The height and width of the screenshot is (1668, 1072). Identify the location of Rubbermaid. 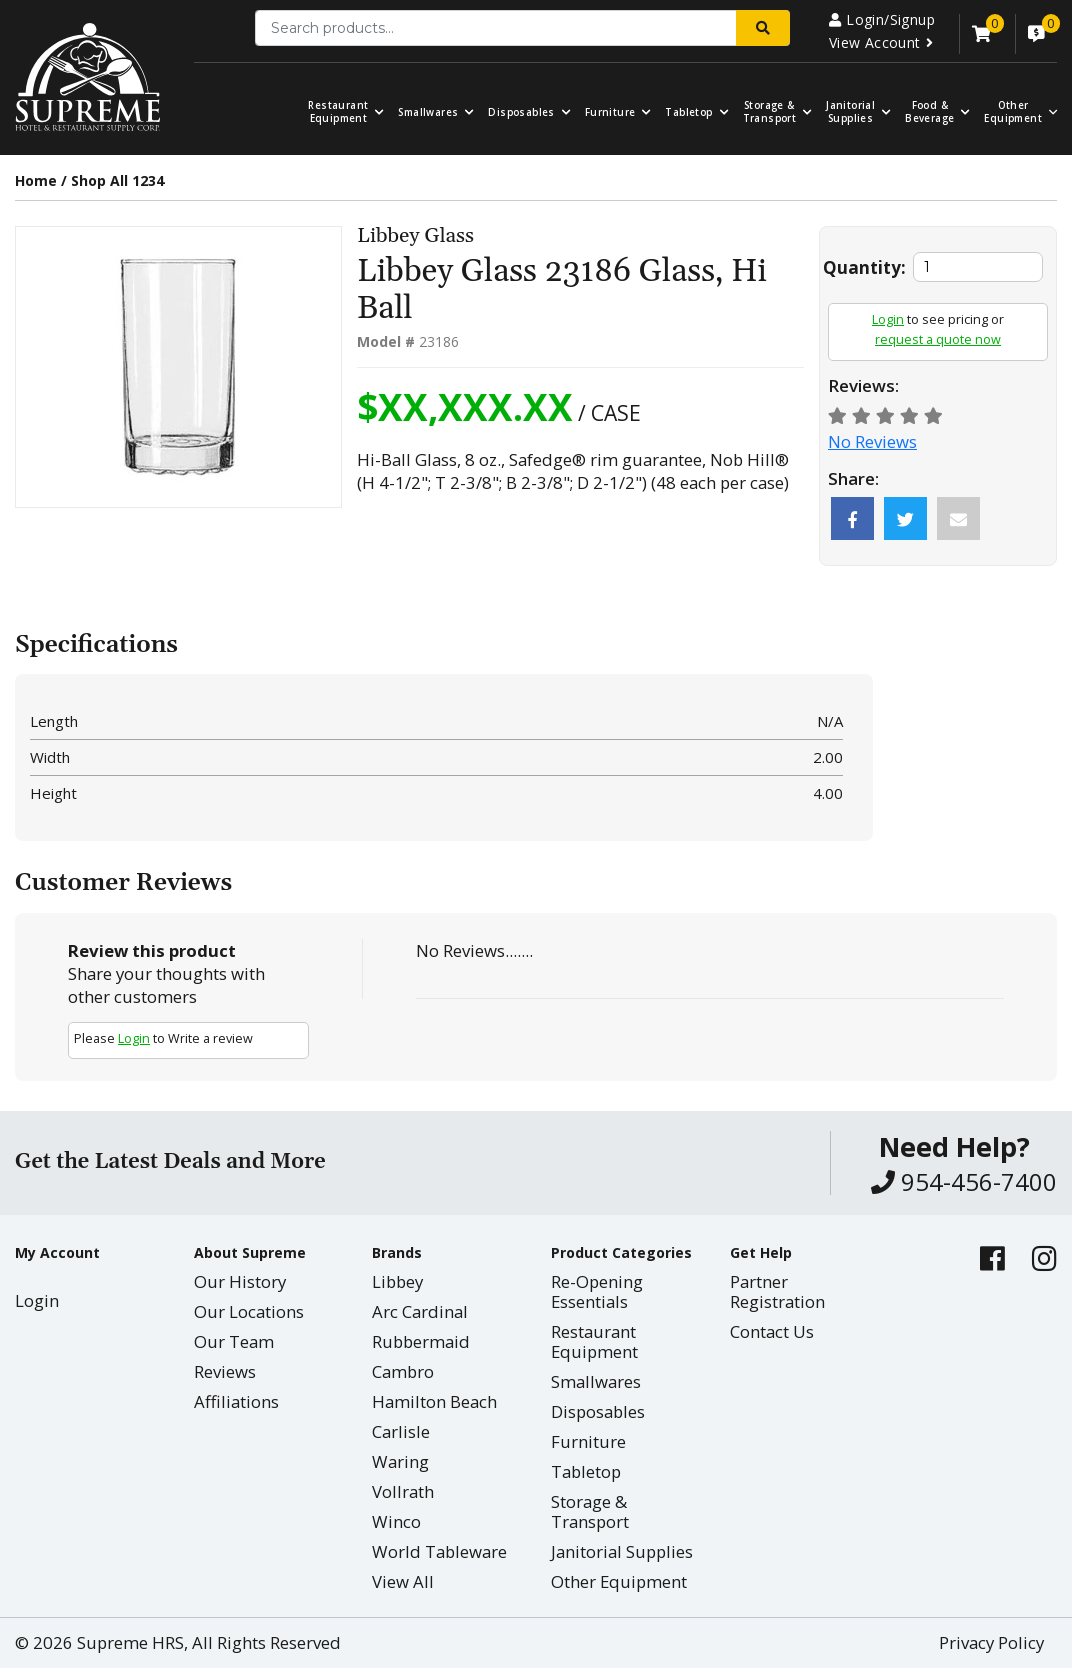
(421, 1341).